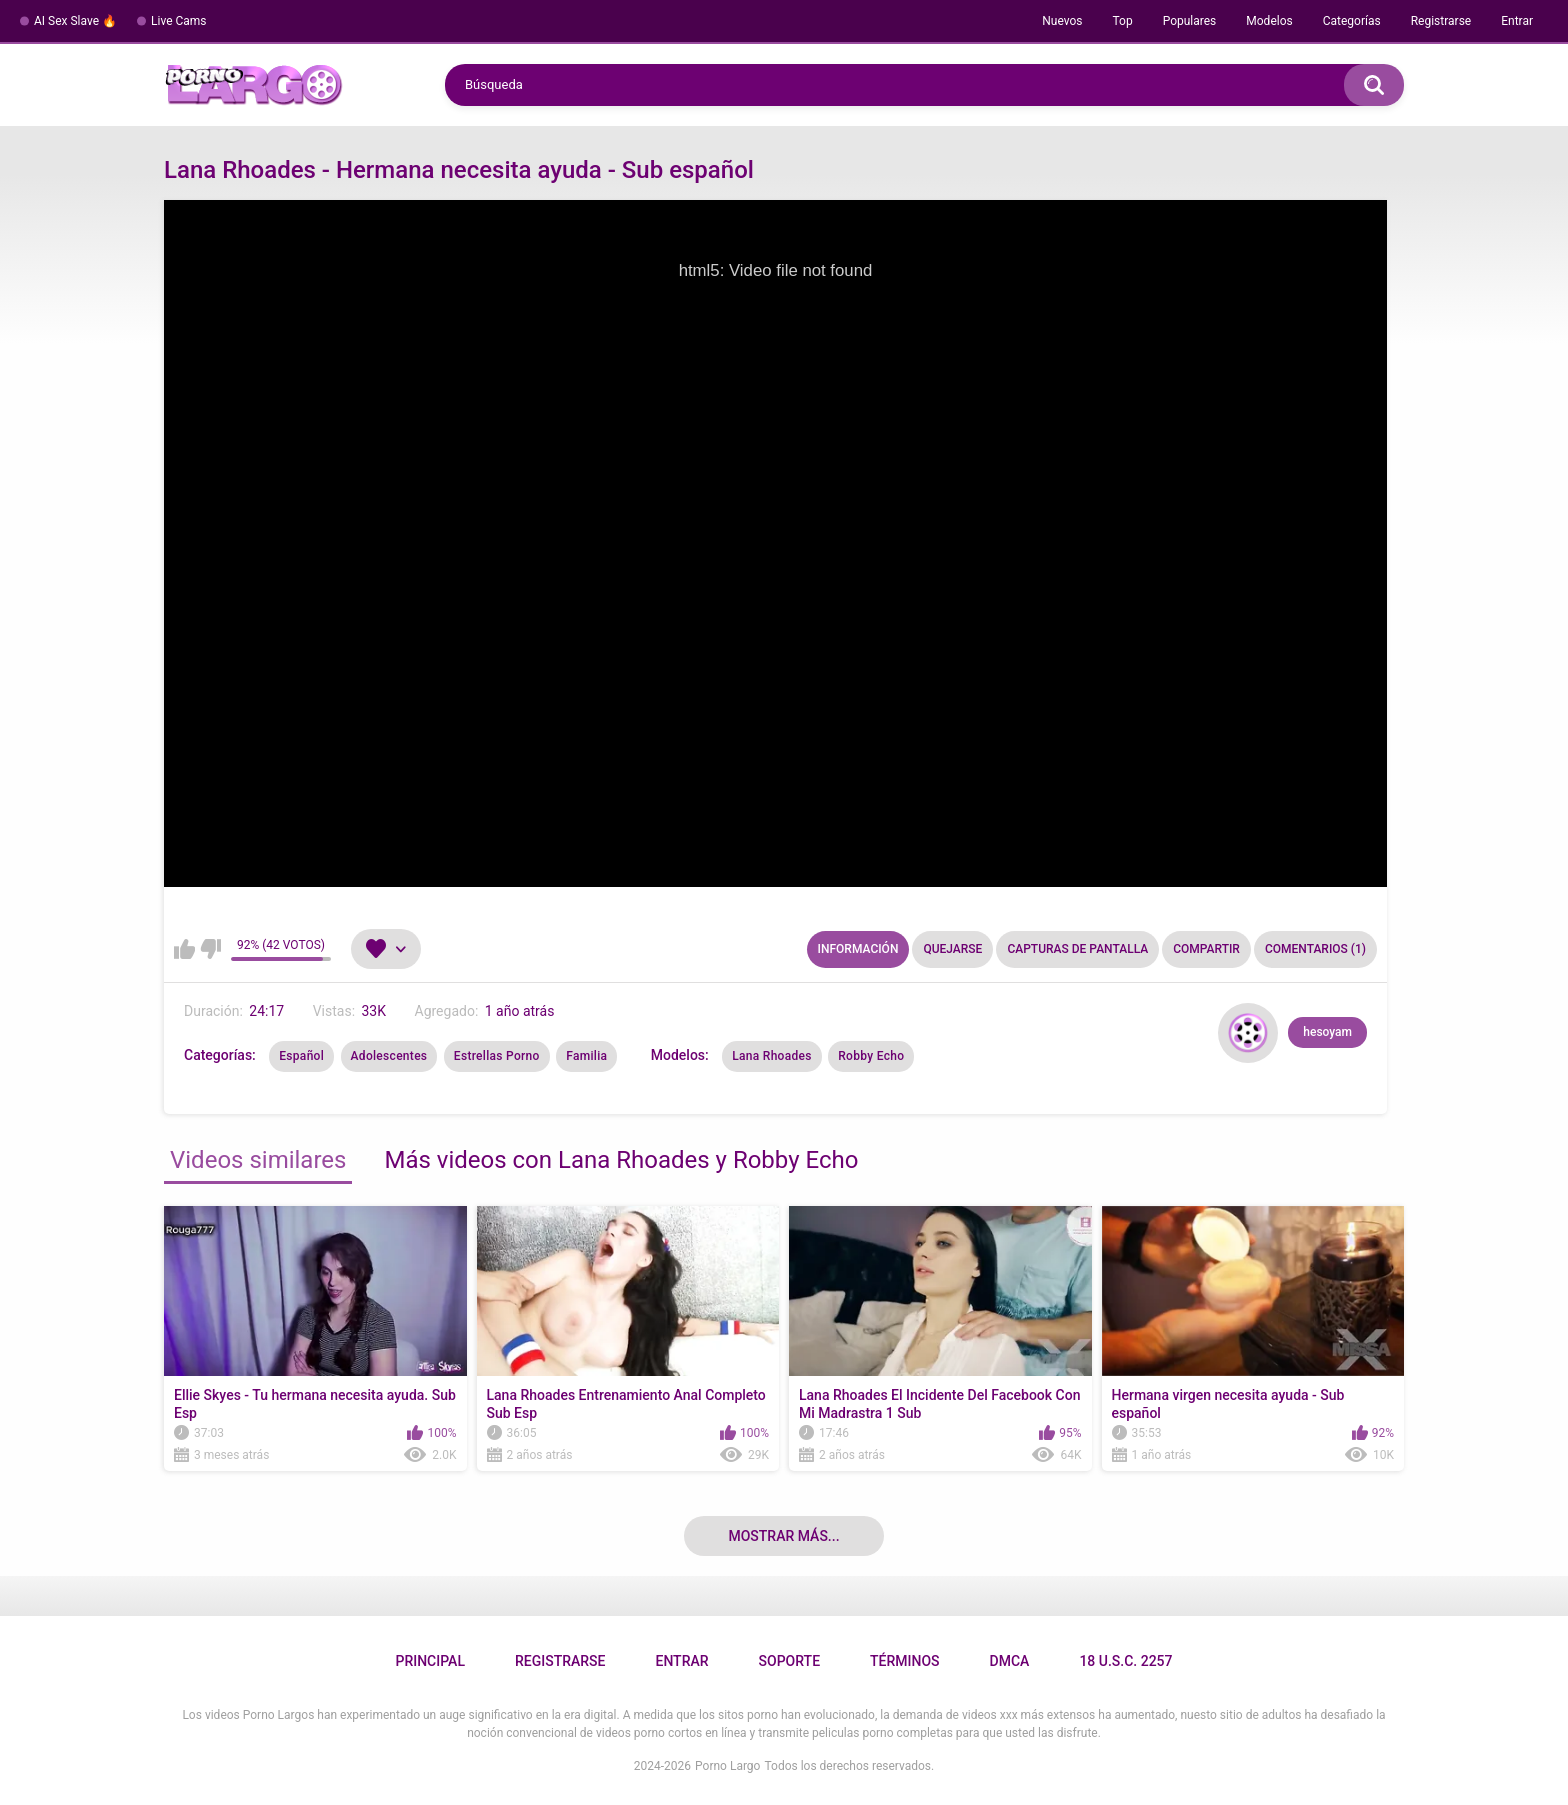 This screenshot has width=1568, height=1805. I want to click on hesoyam, so click(1327, 1032).